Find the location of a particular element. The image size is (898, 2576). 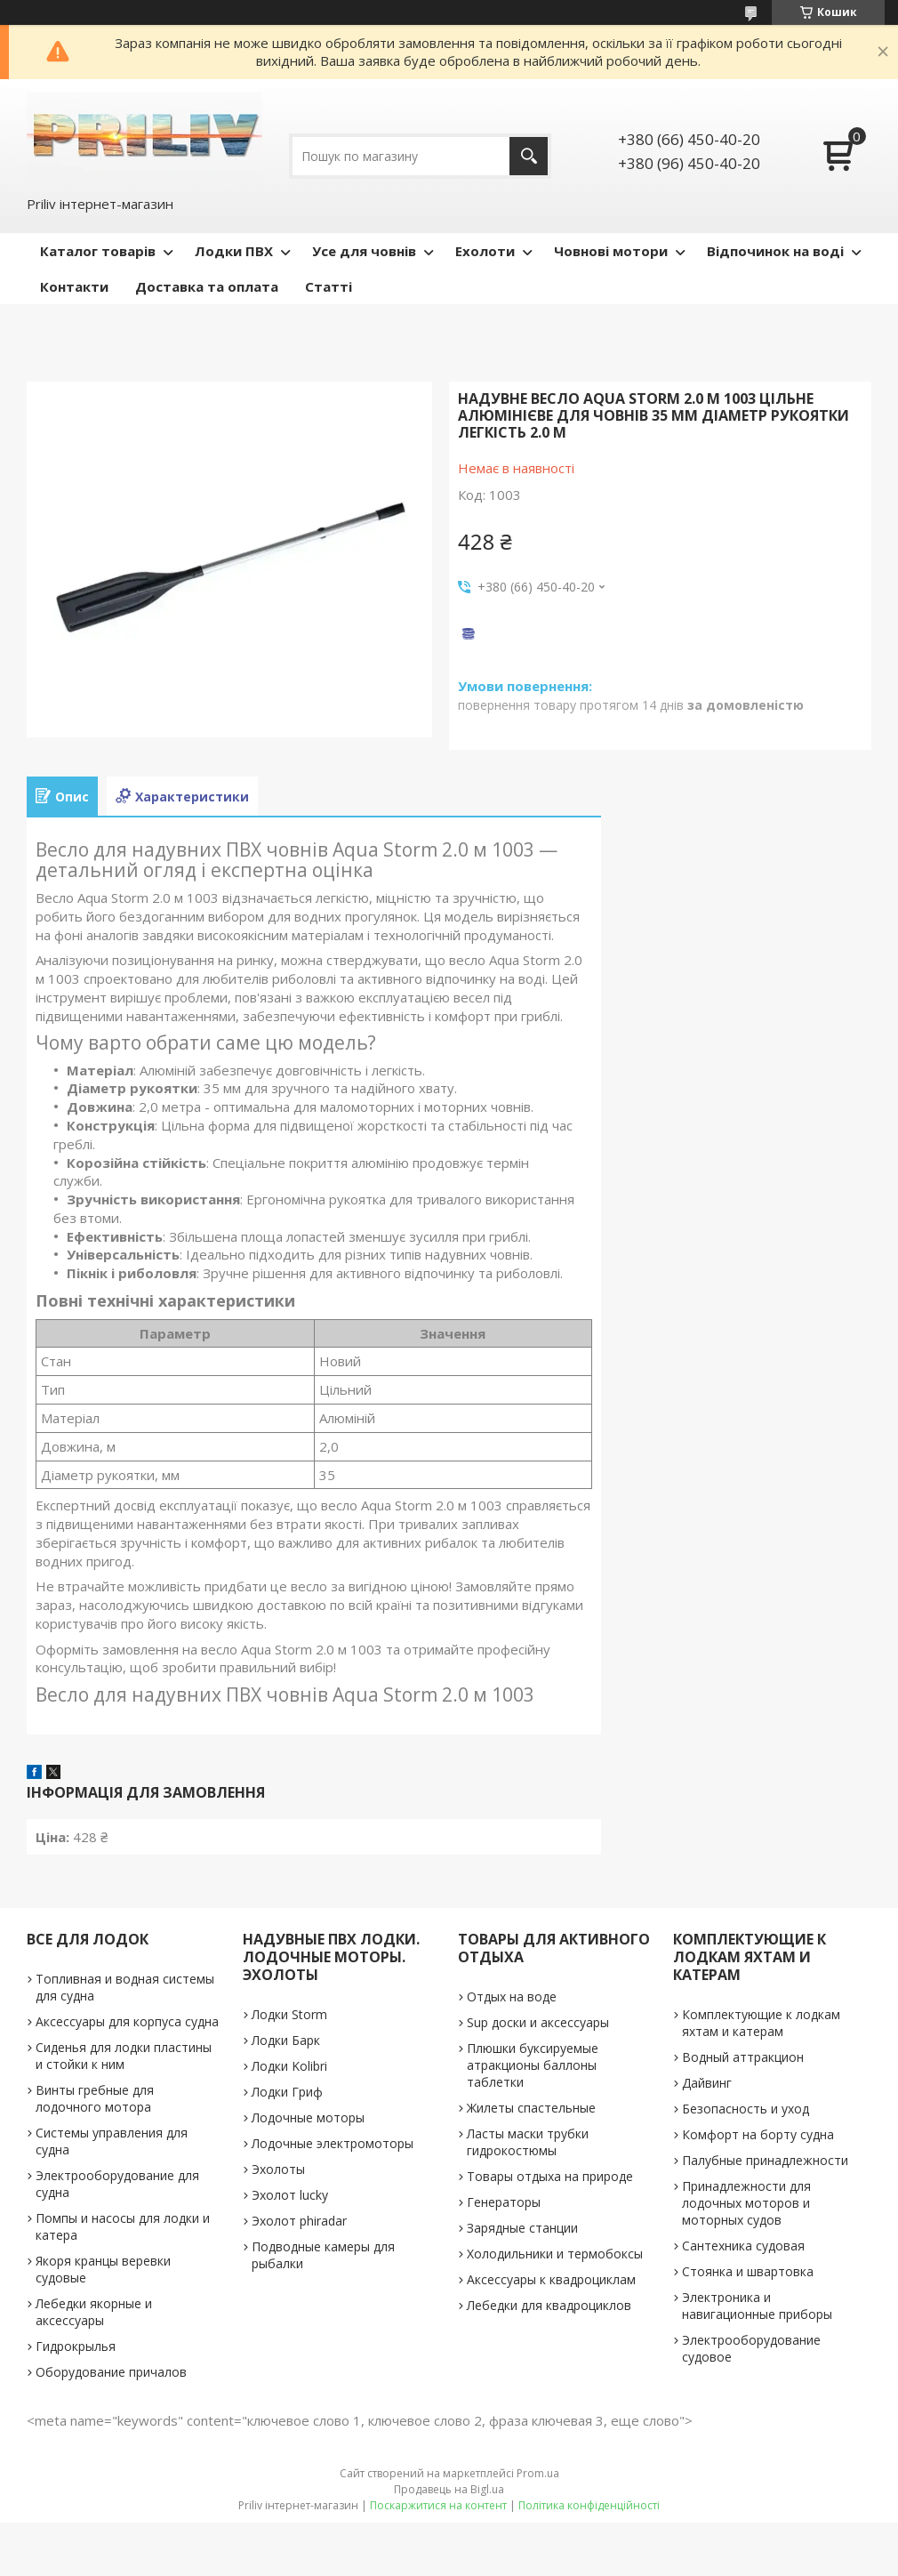

Генераторы is located at coordinates (504, 2202).